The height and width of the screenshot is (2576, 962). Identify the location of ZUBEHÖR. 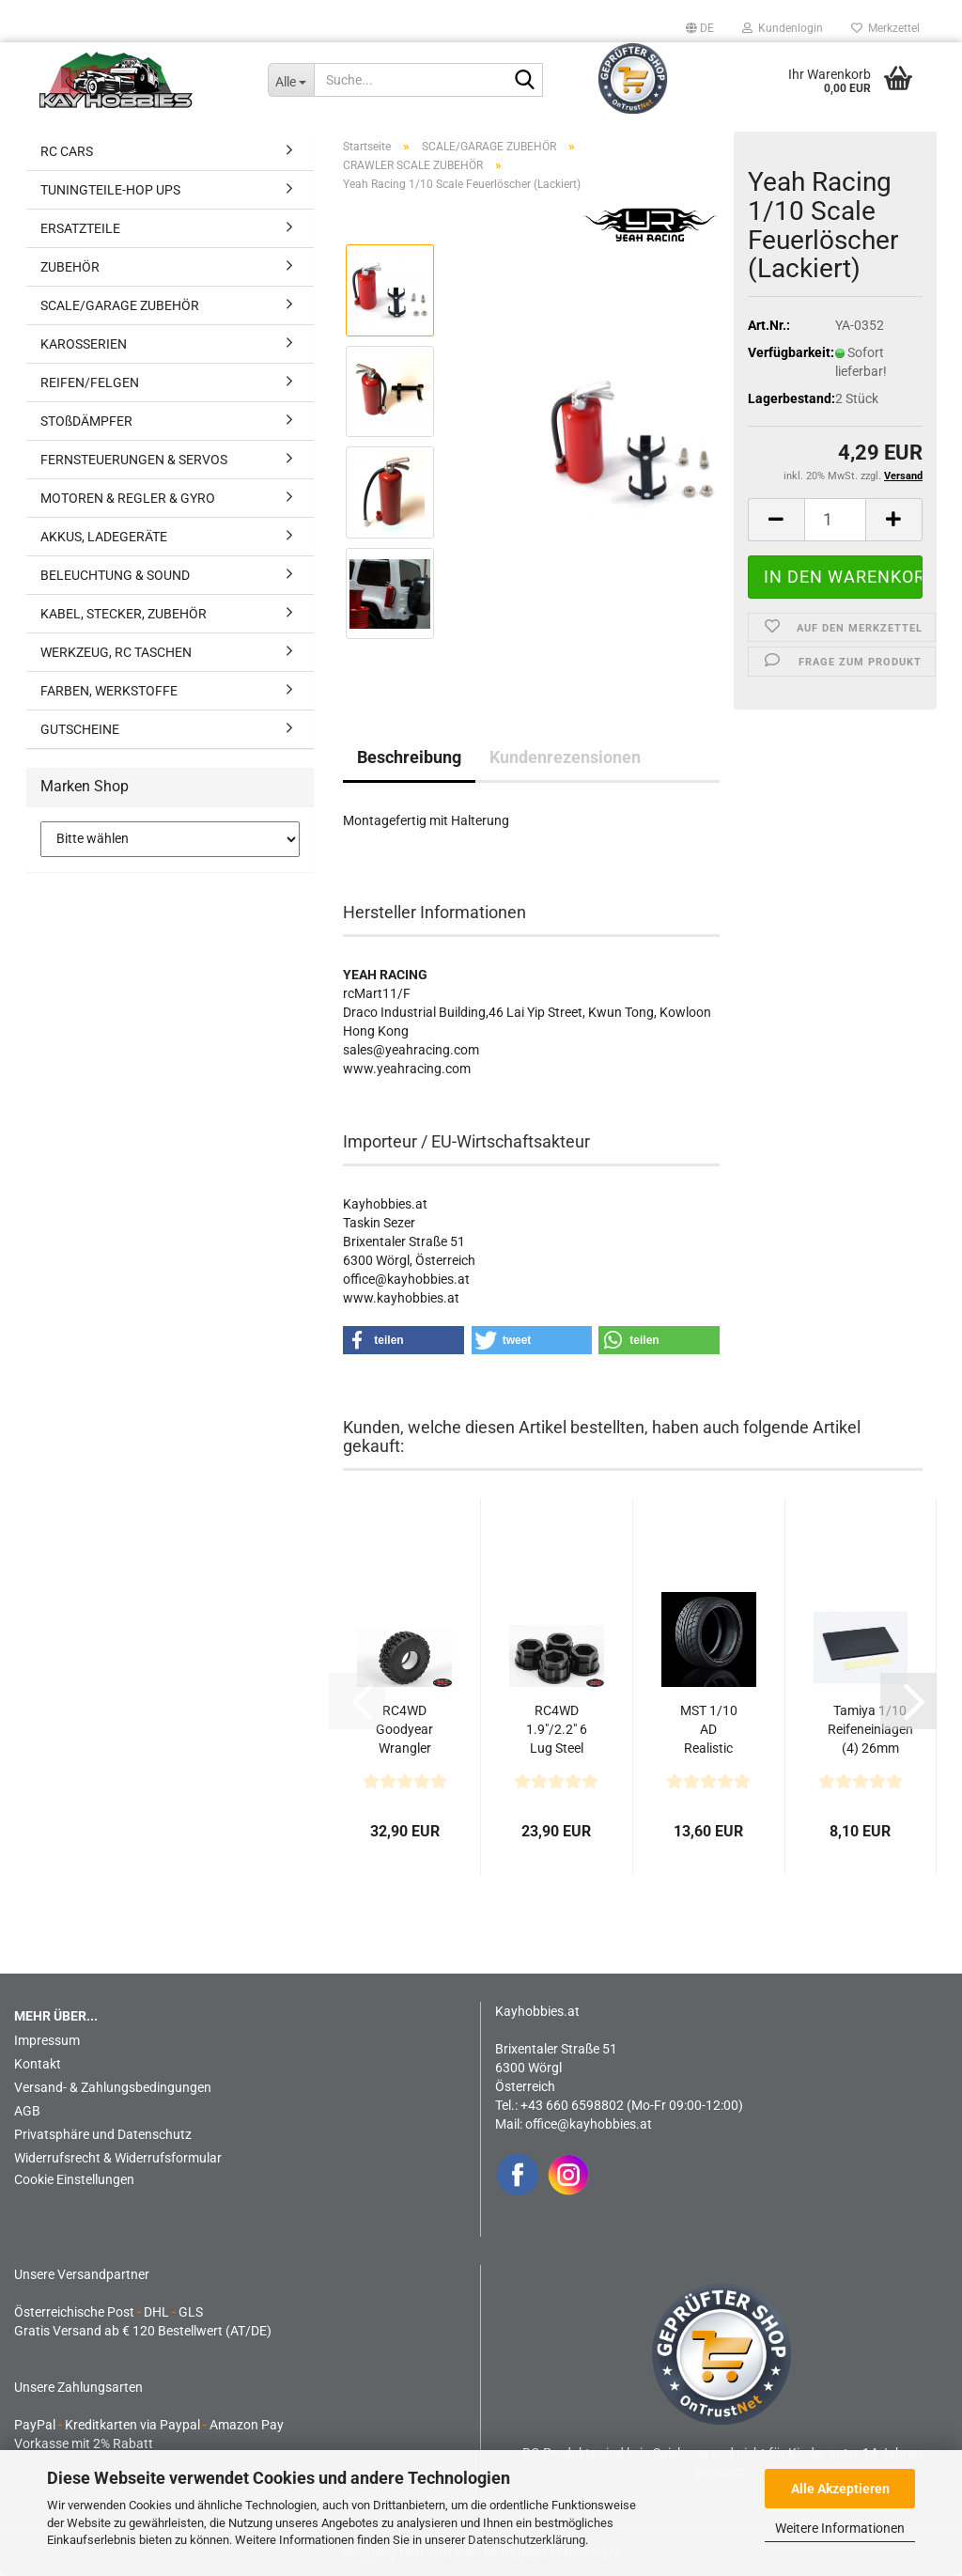
(70, 266).